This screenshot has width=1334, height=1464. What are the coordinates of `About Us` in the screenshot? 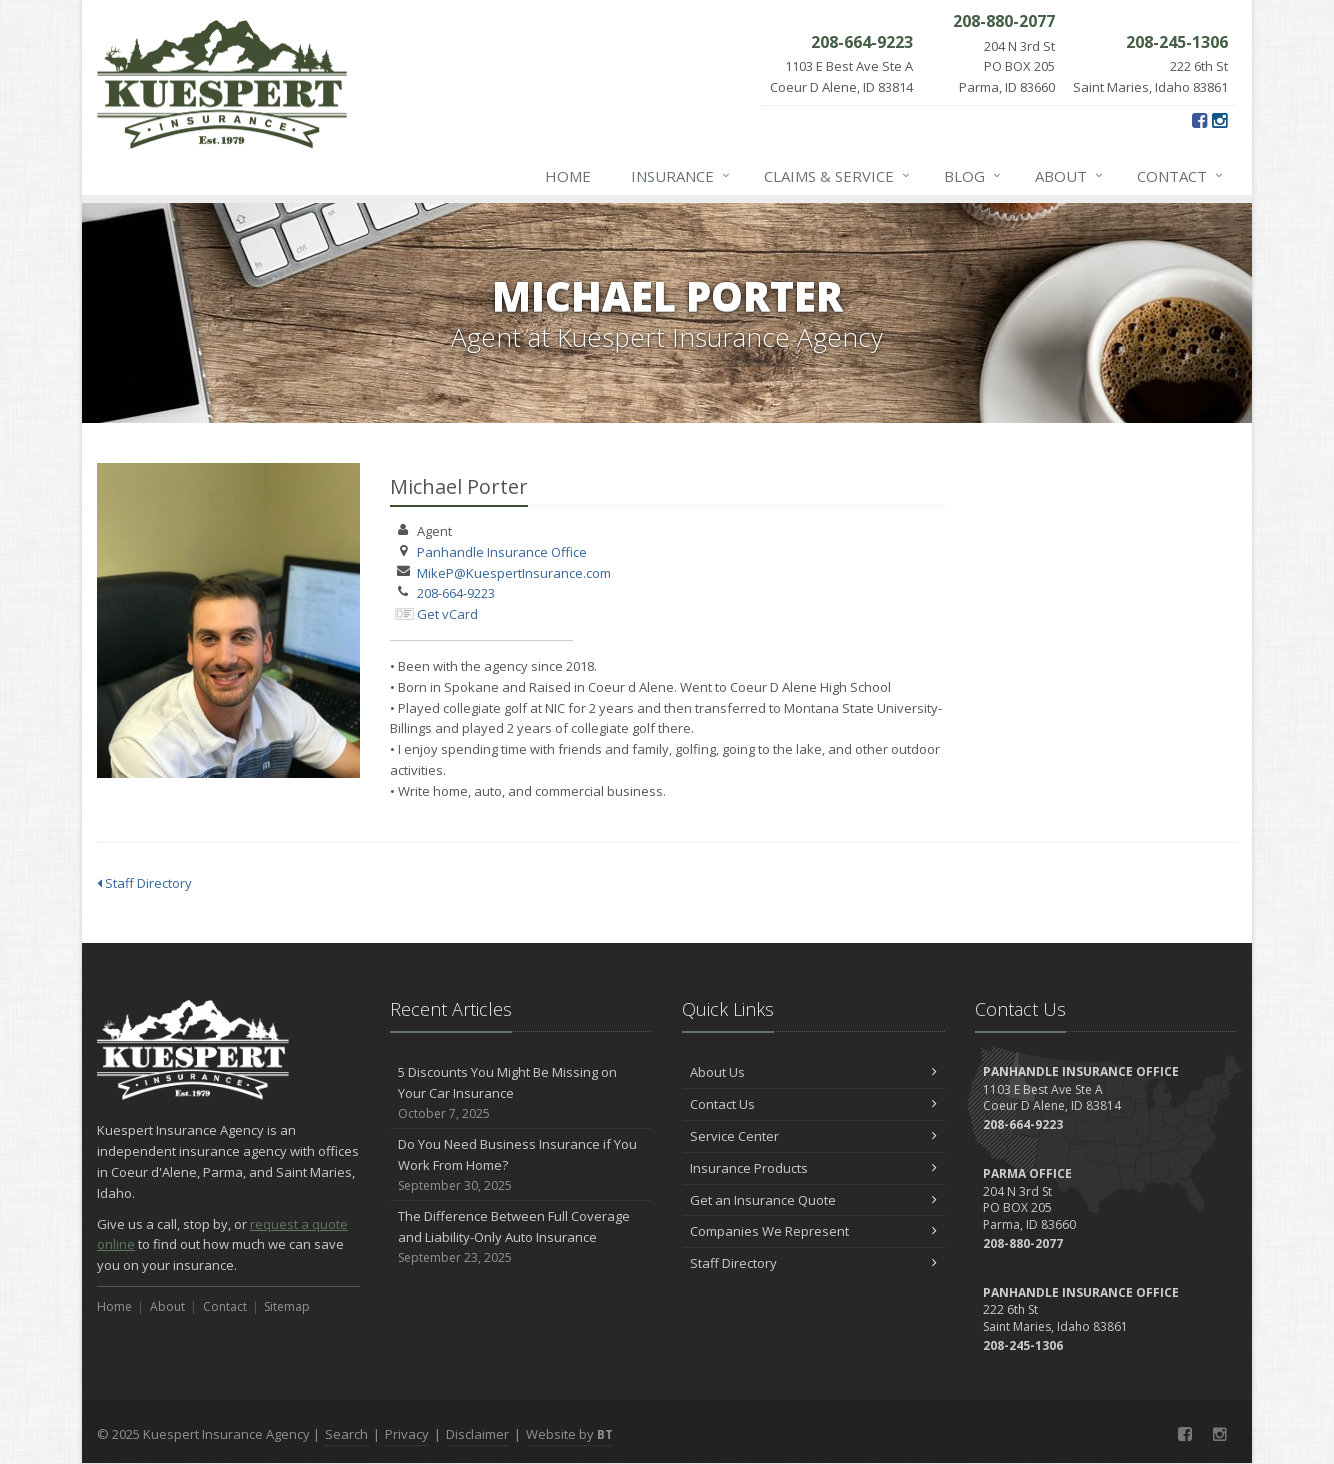 It's located at (813, 1072).